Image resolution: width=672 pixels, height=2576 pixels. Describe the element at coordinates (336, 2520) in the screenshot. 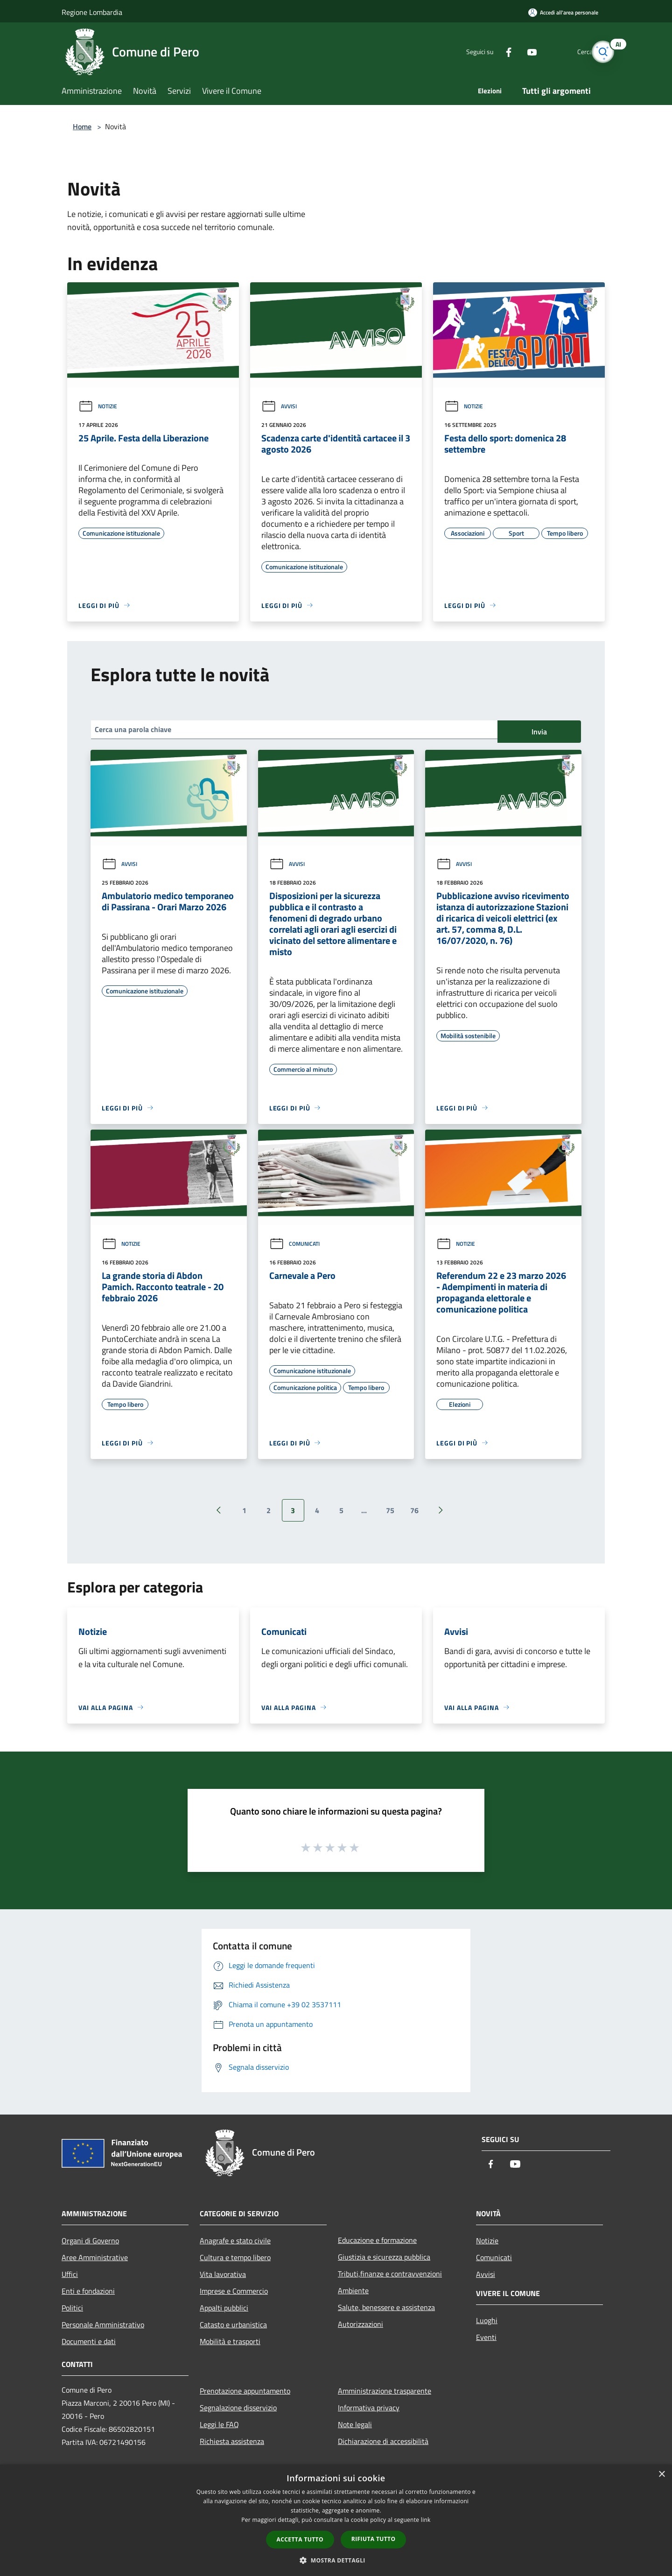

I see `[dialog]` at that location.